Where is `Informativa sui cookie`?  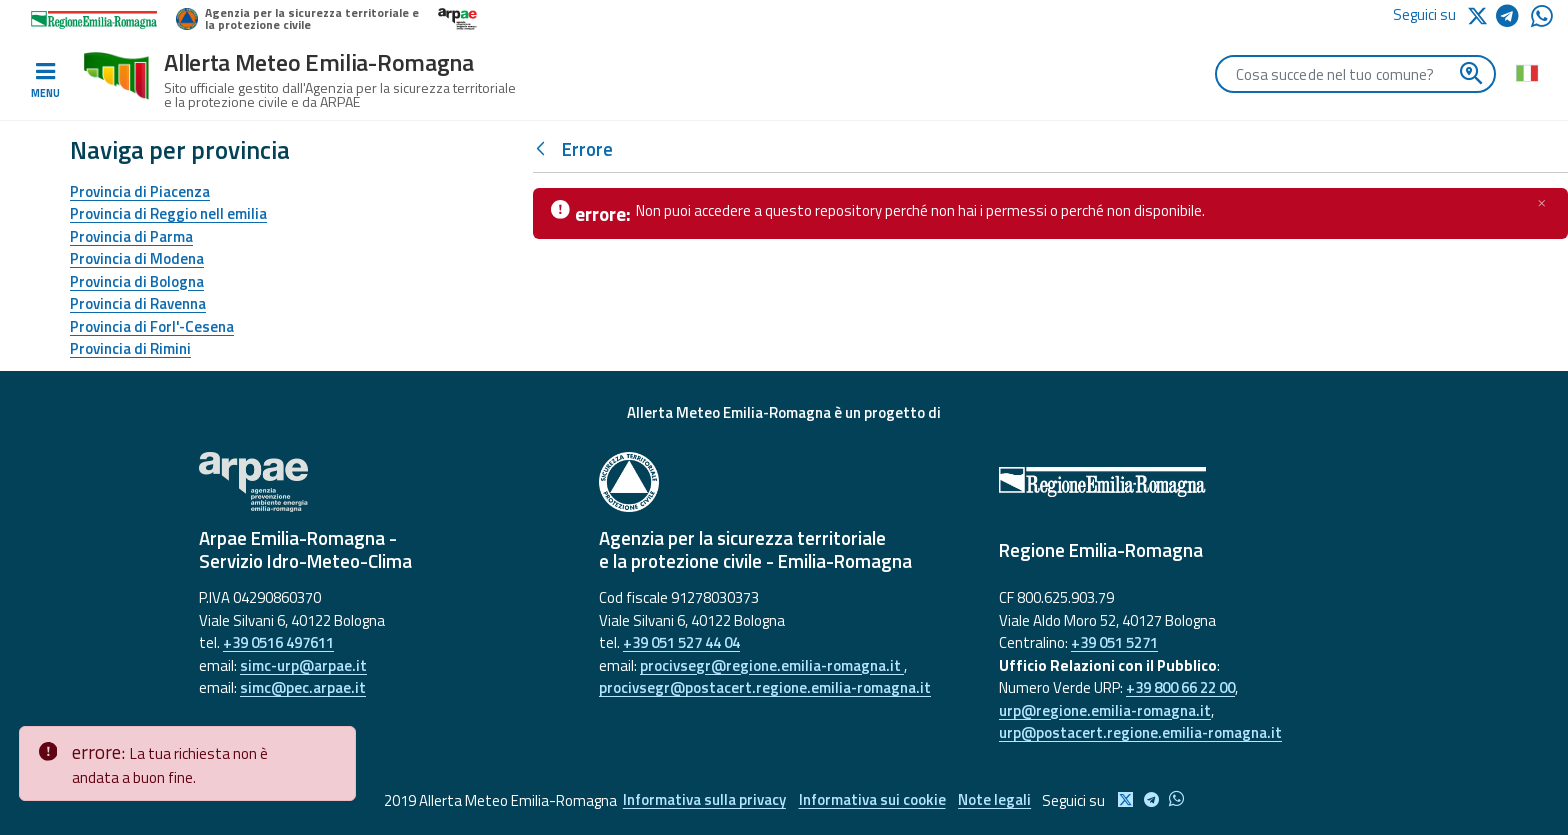
Informativa sui cookie is located at coordinates (872, 800).